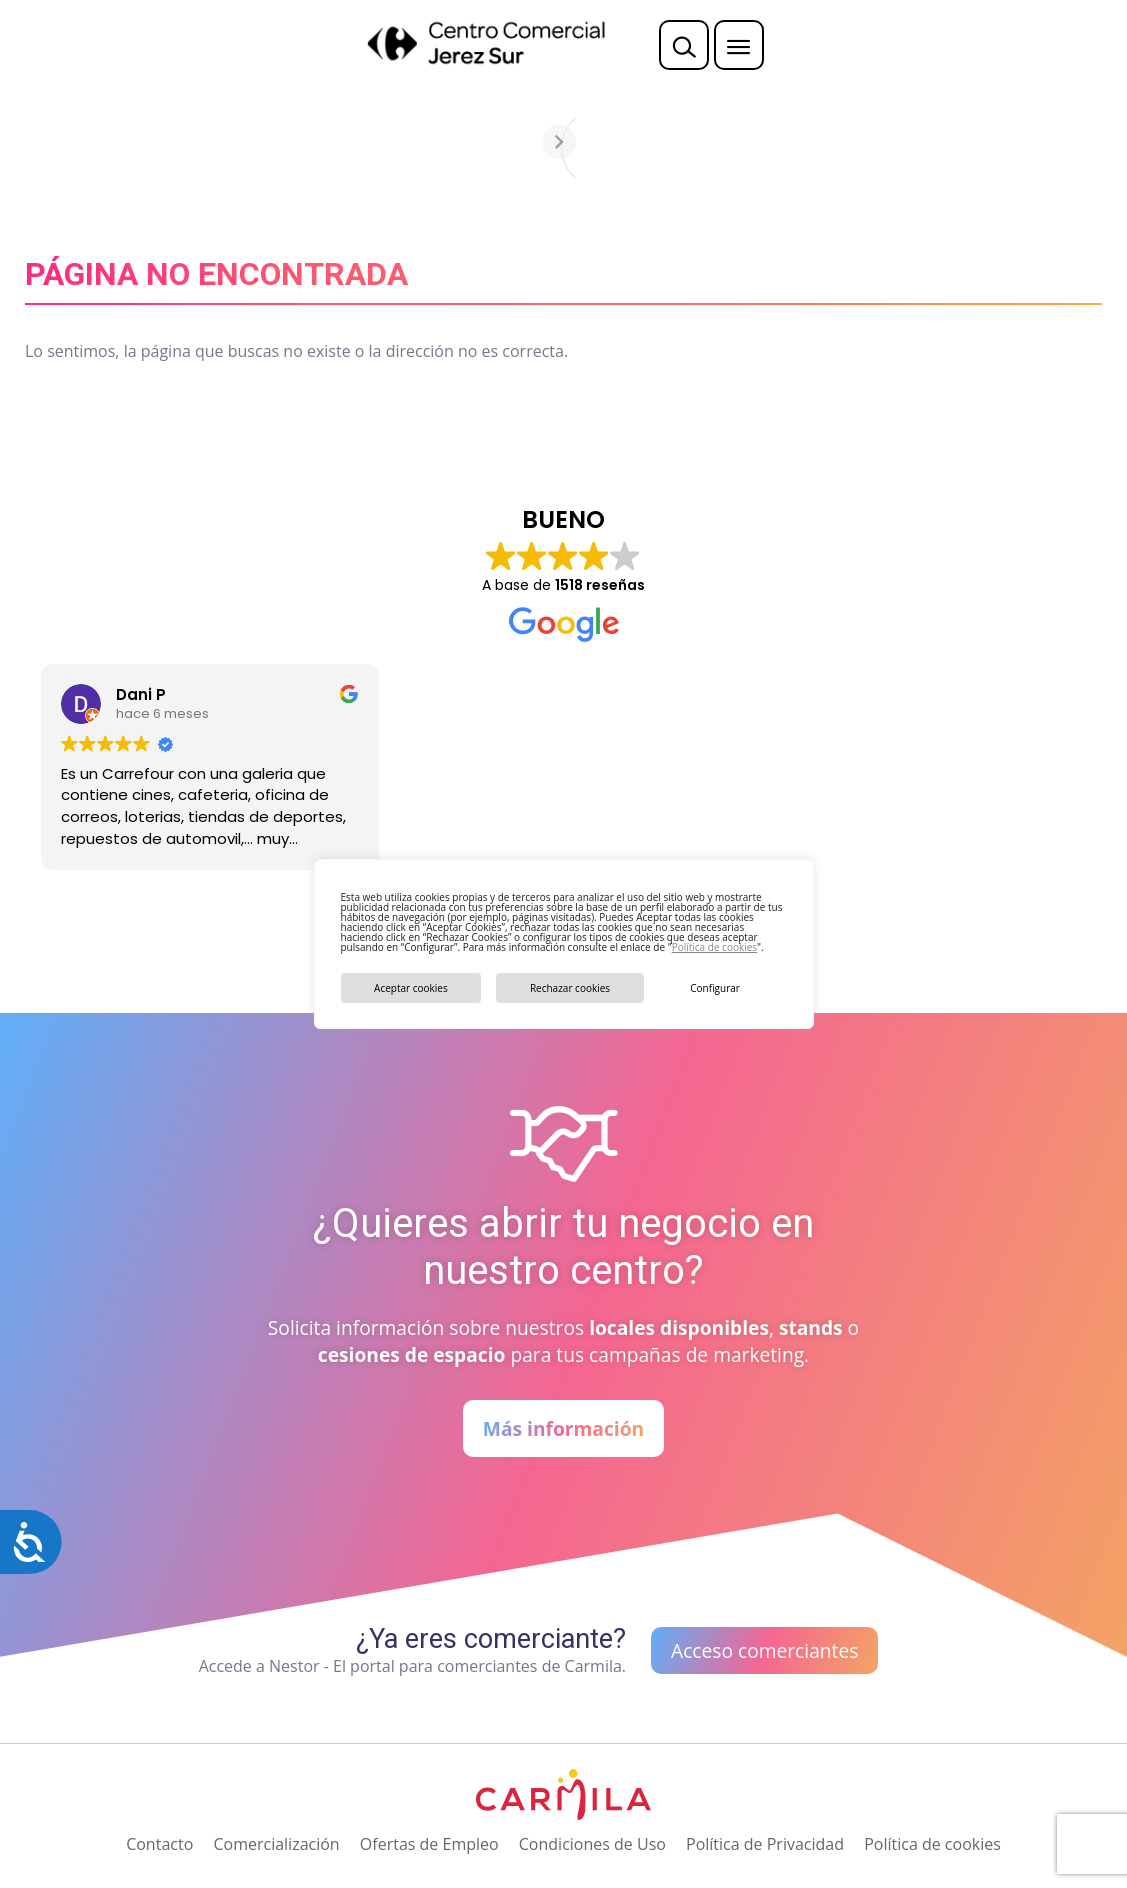  Describe the element at coordinates (276, 1844) in the screenshot. I see `Comercialización` at that location.